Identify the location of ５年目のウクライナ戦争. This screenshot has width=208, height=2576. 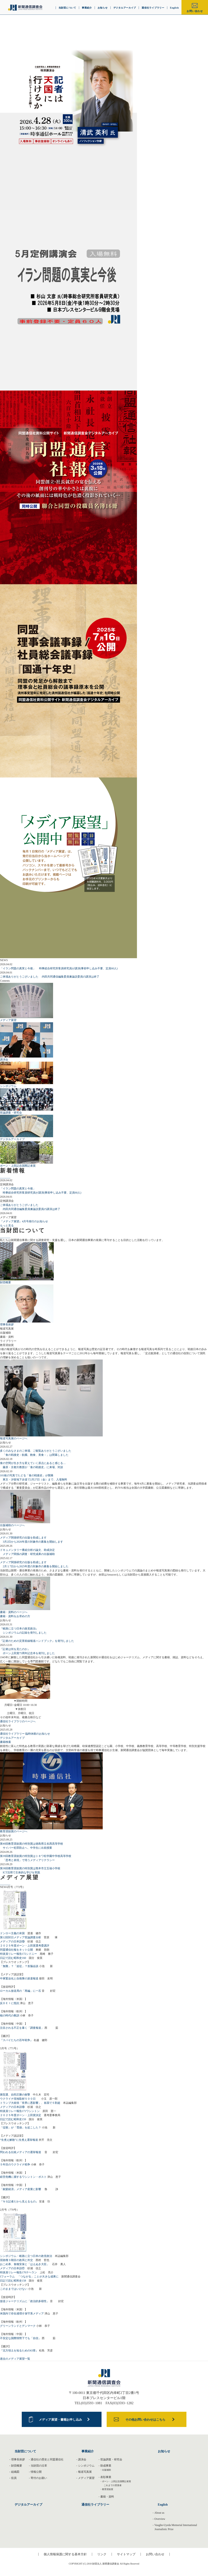
(15, 2164).